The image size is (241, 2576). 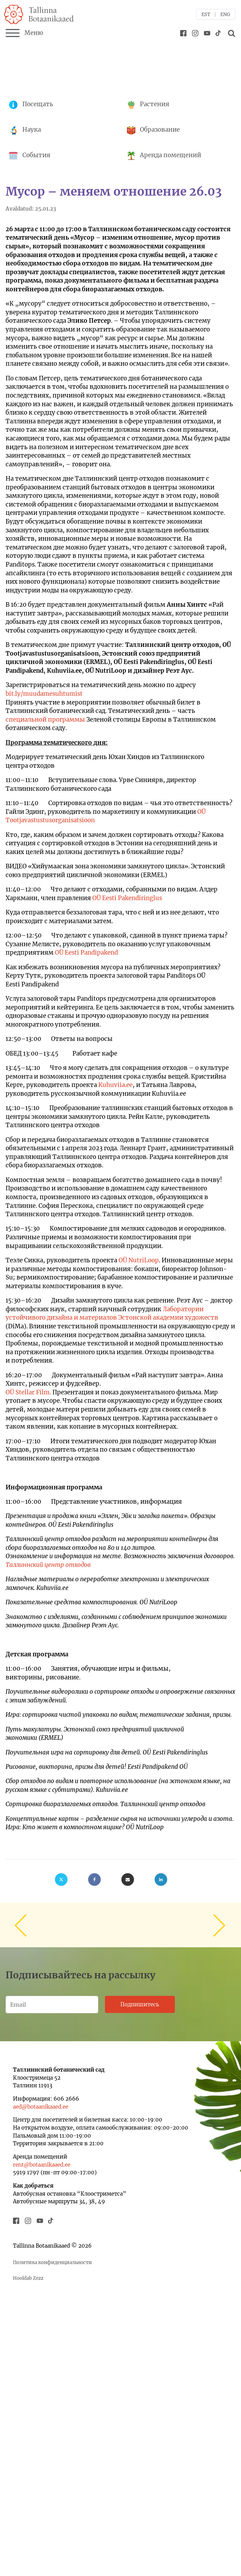 What do you see at coordinates (127, 1879) in the screenshot?
I see `[Email]` at bounding box center [127, 1879].